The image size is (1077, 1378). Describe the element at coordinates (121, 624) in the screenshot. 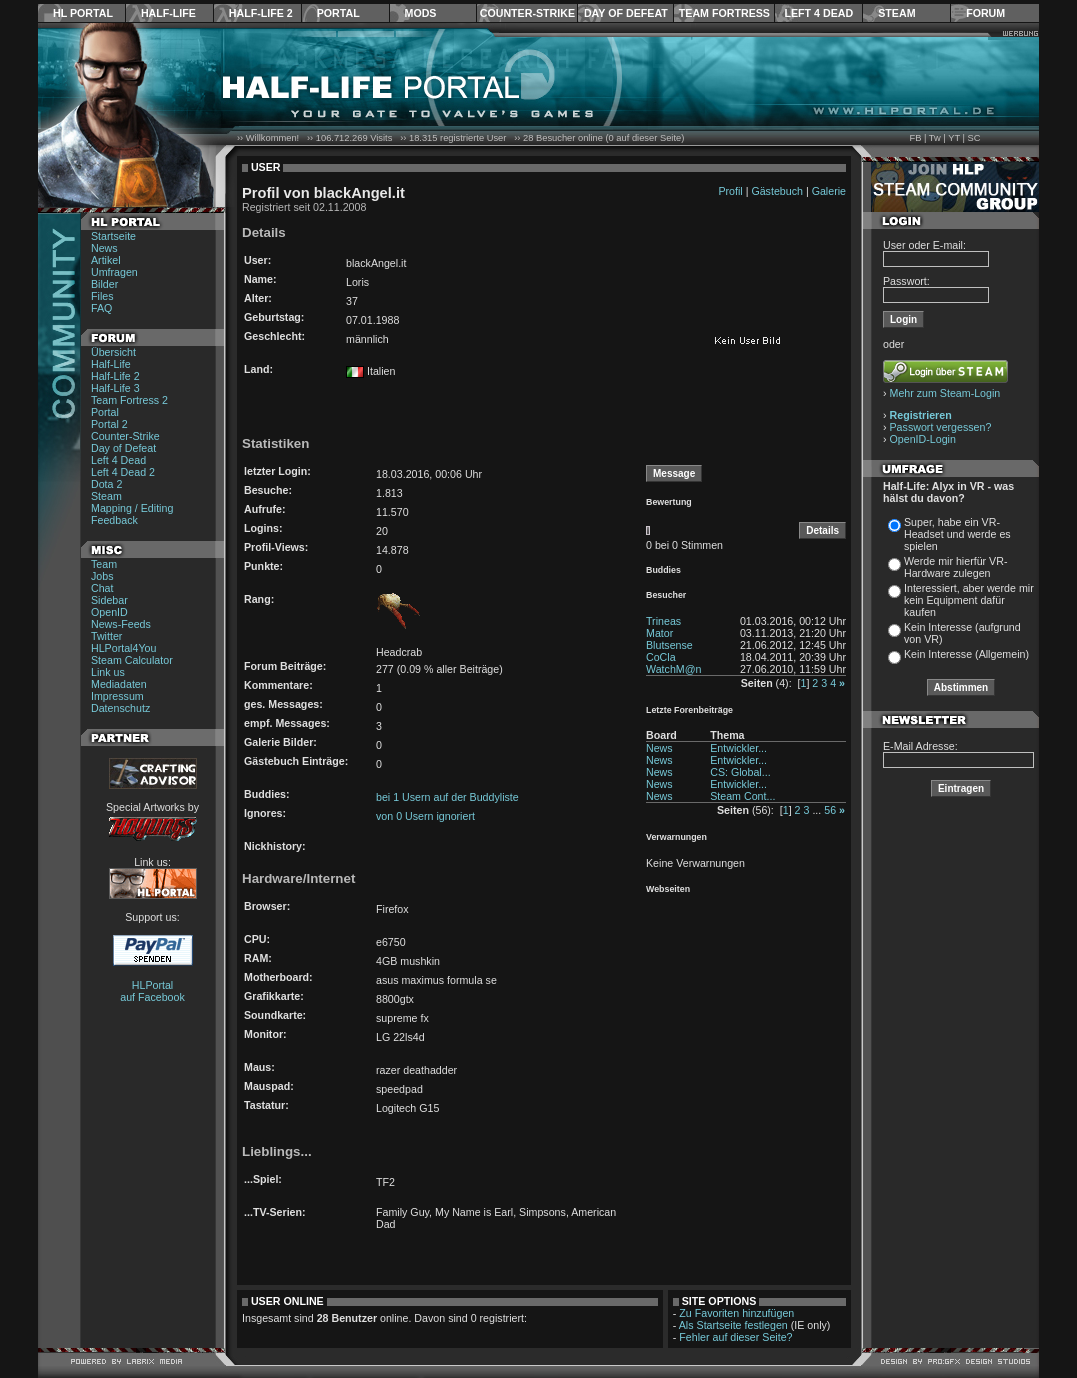

I see `News-Feeds` at that location.